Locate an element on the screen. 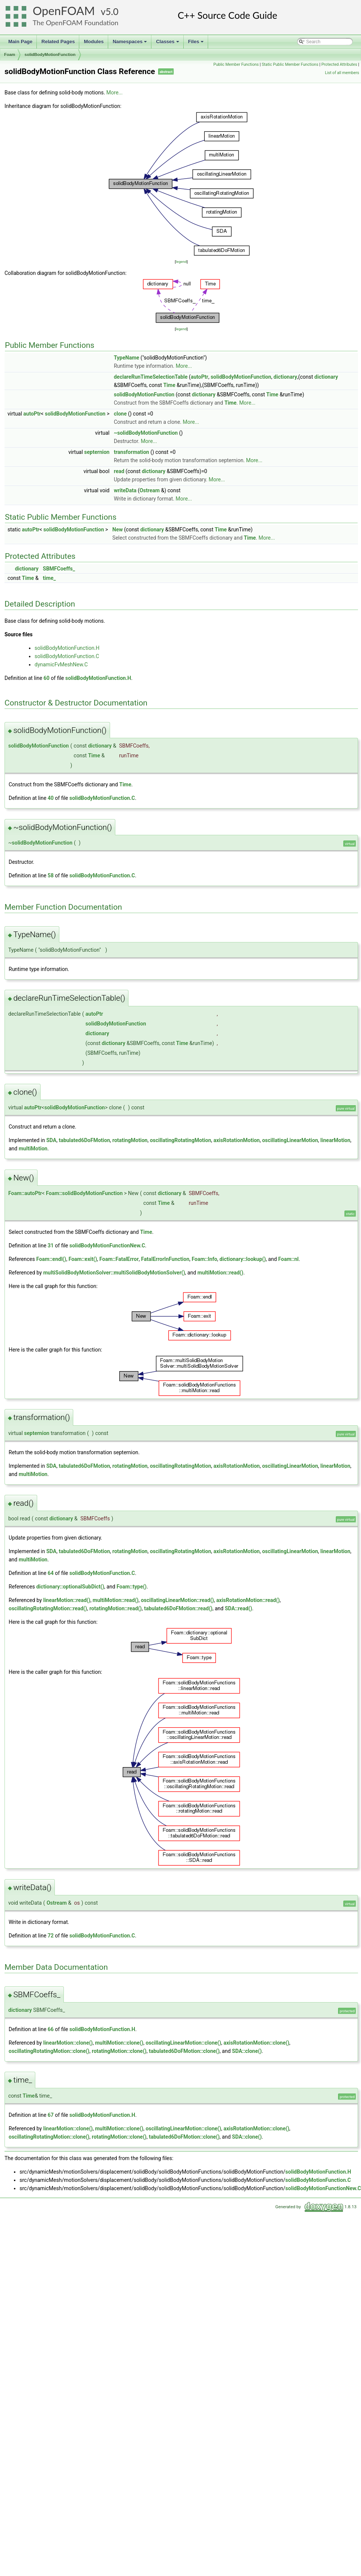  OpenFOAM is located at coordinates (64, 11).